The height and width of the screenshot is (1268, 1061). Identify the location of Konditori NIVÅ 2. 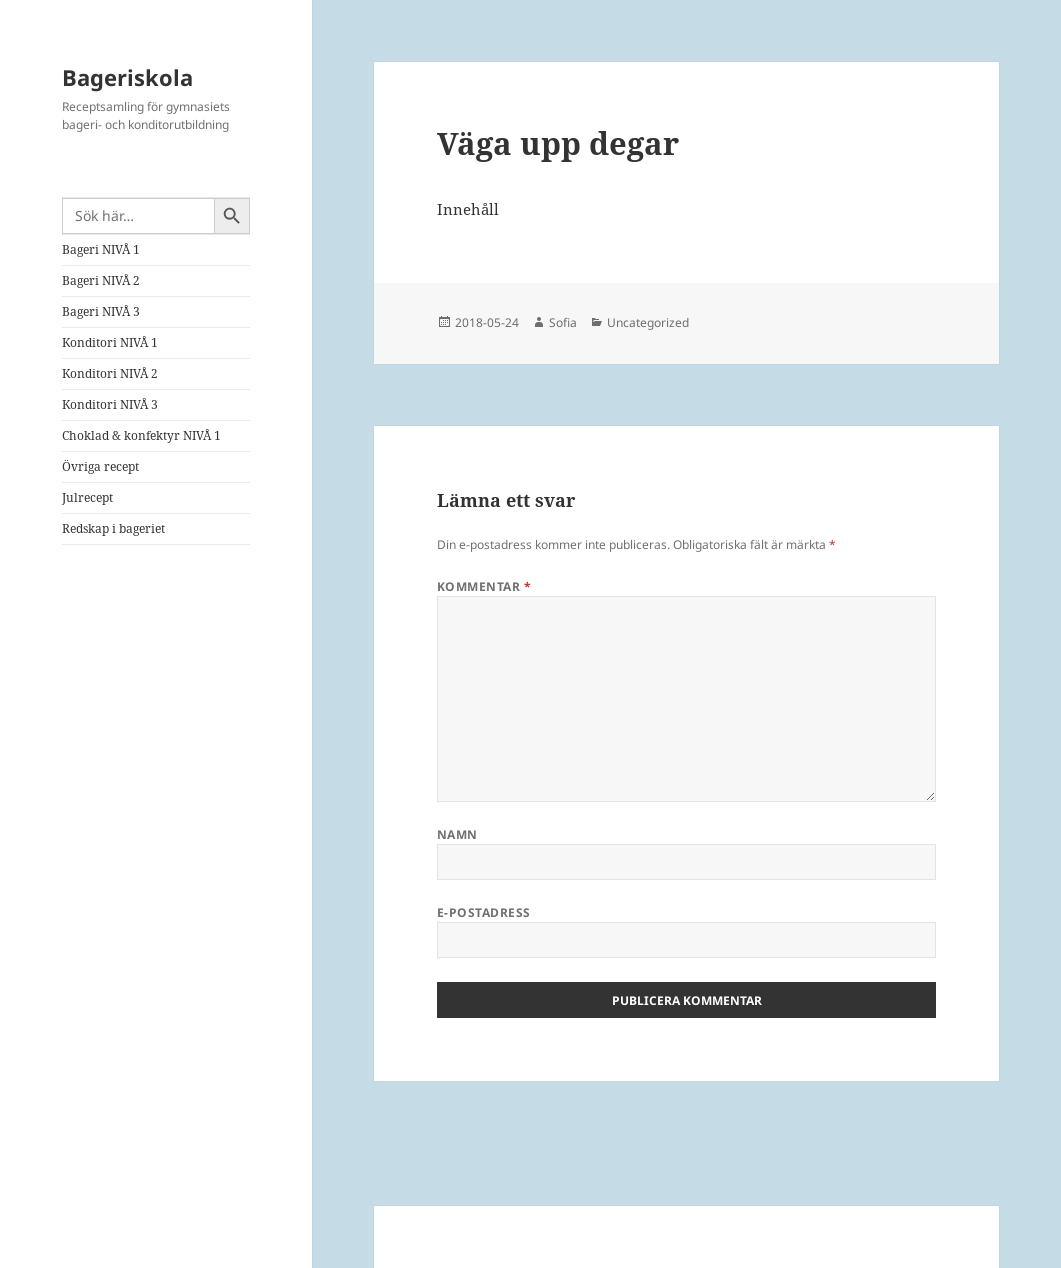
(110, 373).